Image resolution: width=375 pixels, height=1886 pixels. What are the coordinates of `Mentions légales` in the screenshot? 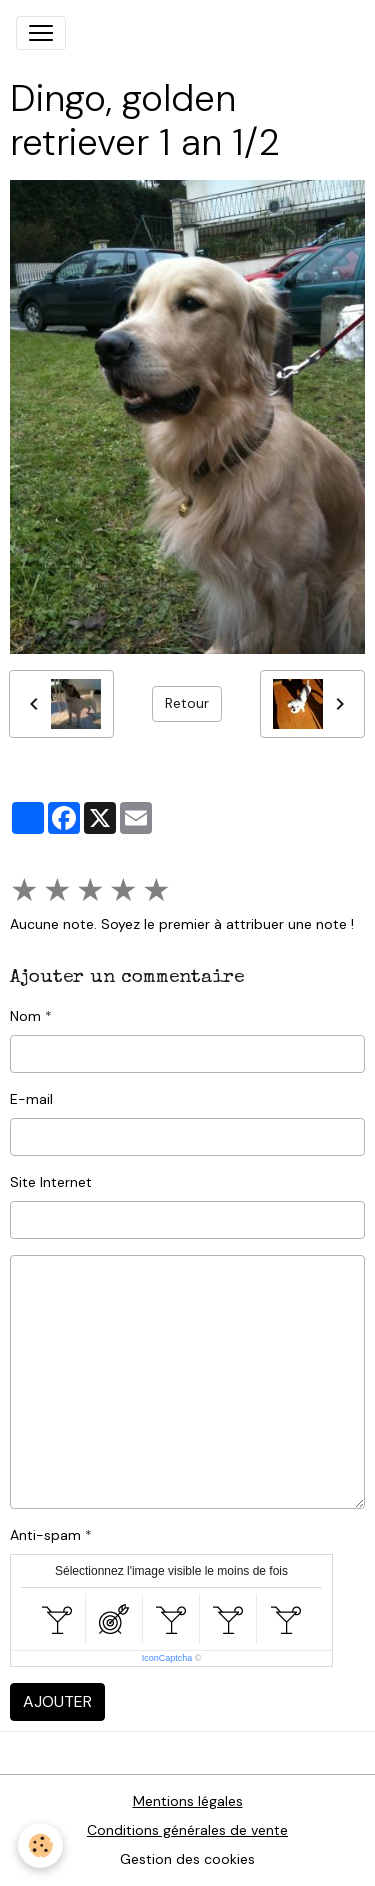 It's located at (188, 1801).